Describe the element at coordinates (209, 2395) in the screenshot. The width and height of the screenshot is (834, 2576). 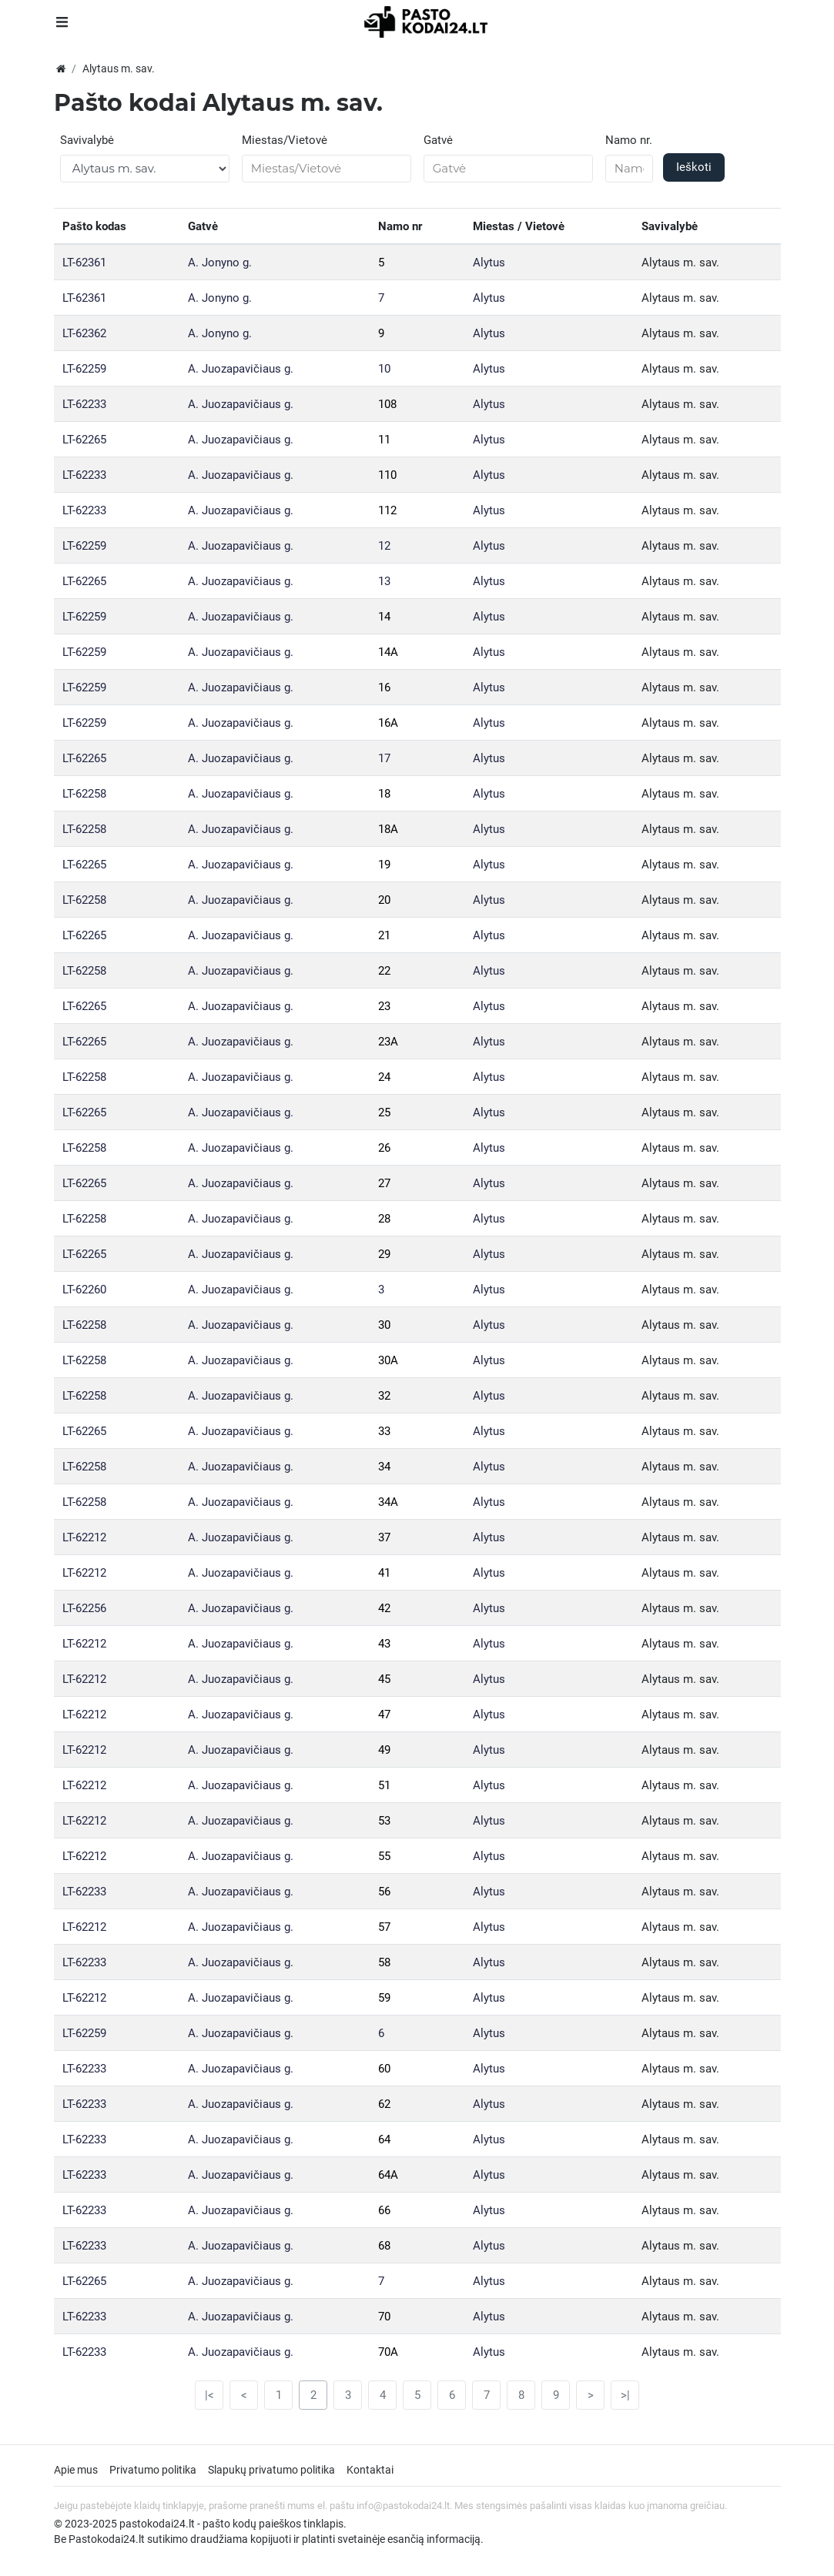
I see `|<` at that location.